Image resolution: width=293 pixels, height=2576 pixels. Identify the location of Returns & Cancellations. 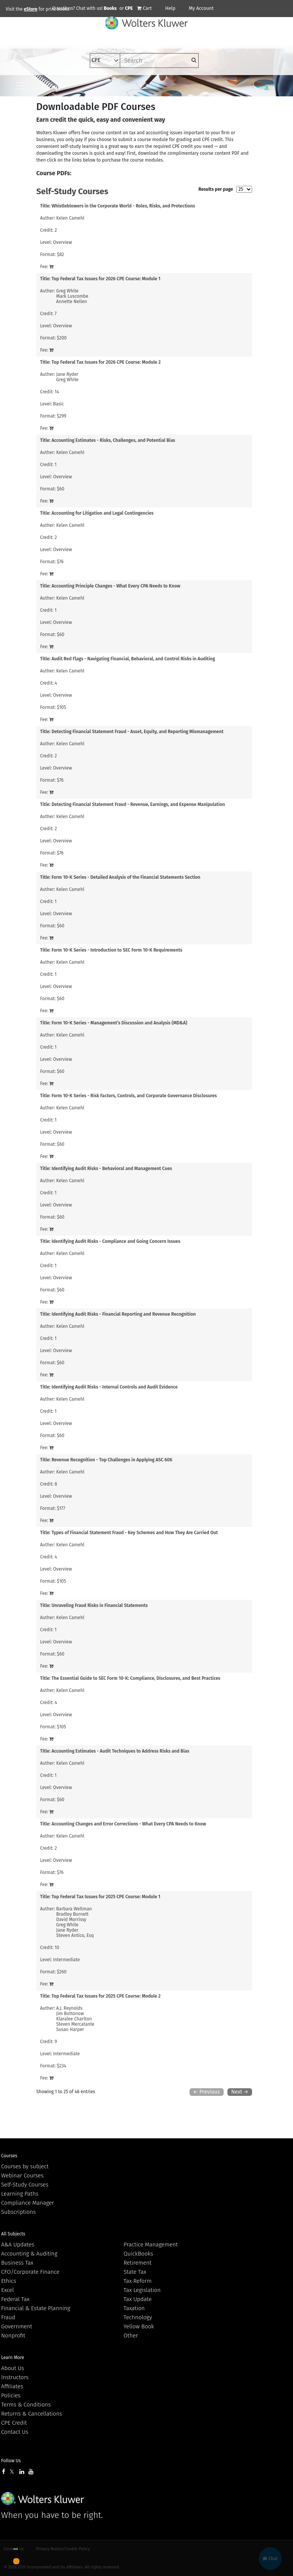
(31, 2413).